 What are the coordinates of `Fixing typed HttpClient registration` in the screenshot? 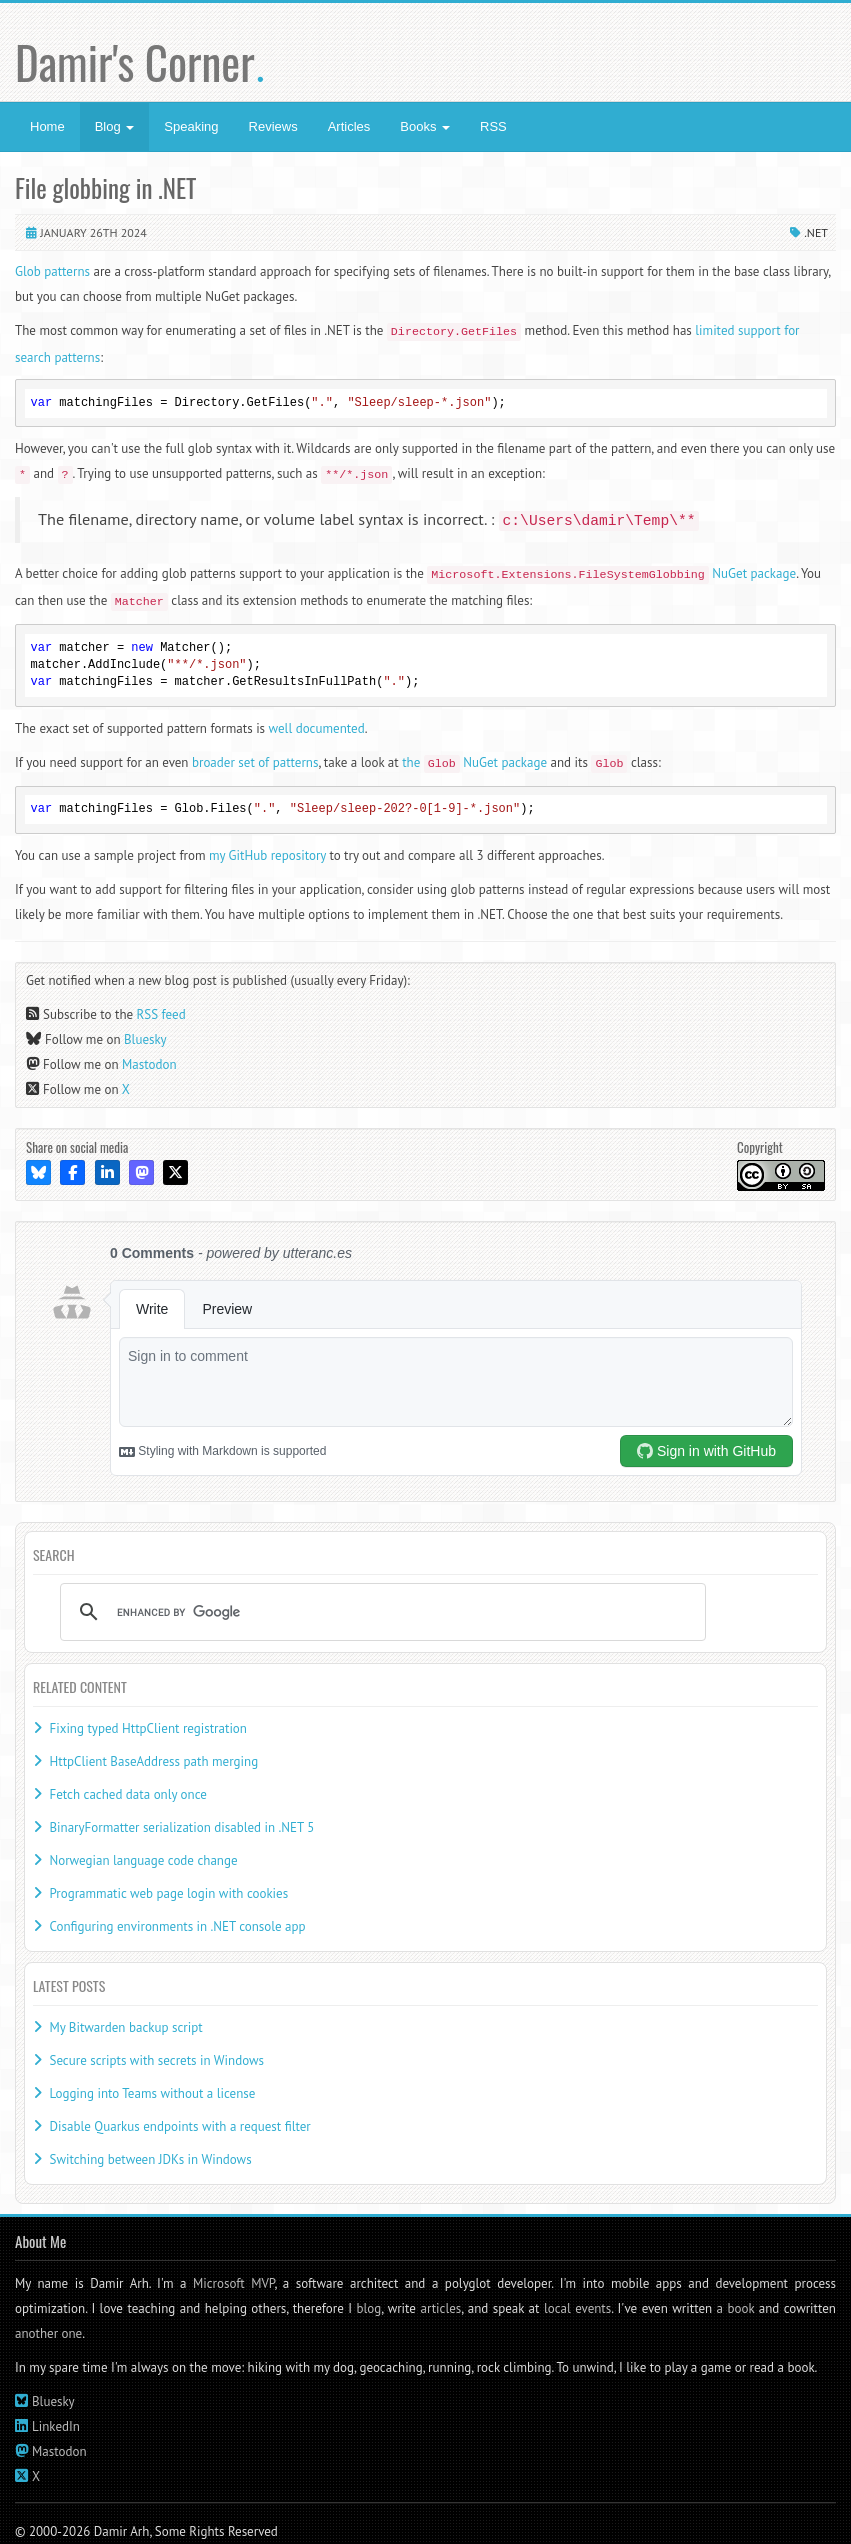 It's located at (147, 1728).